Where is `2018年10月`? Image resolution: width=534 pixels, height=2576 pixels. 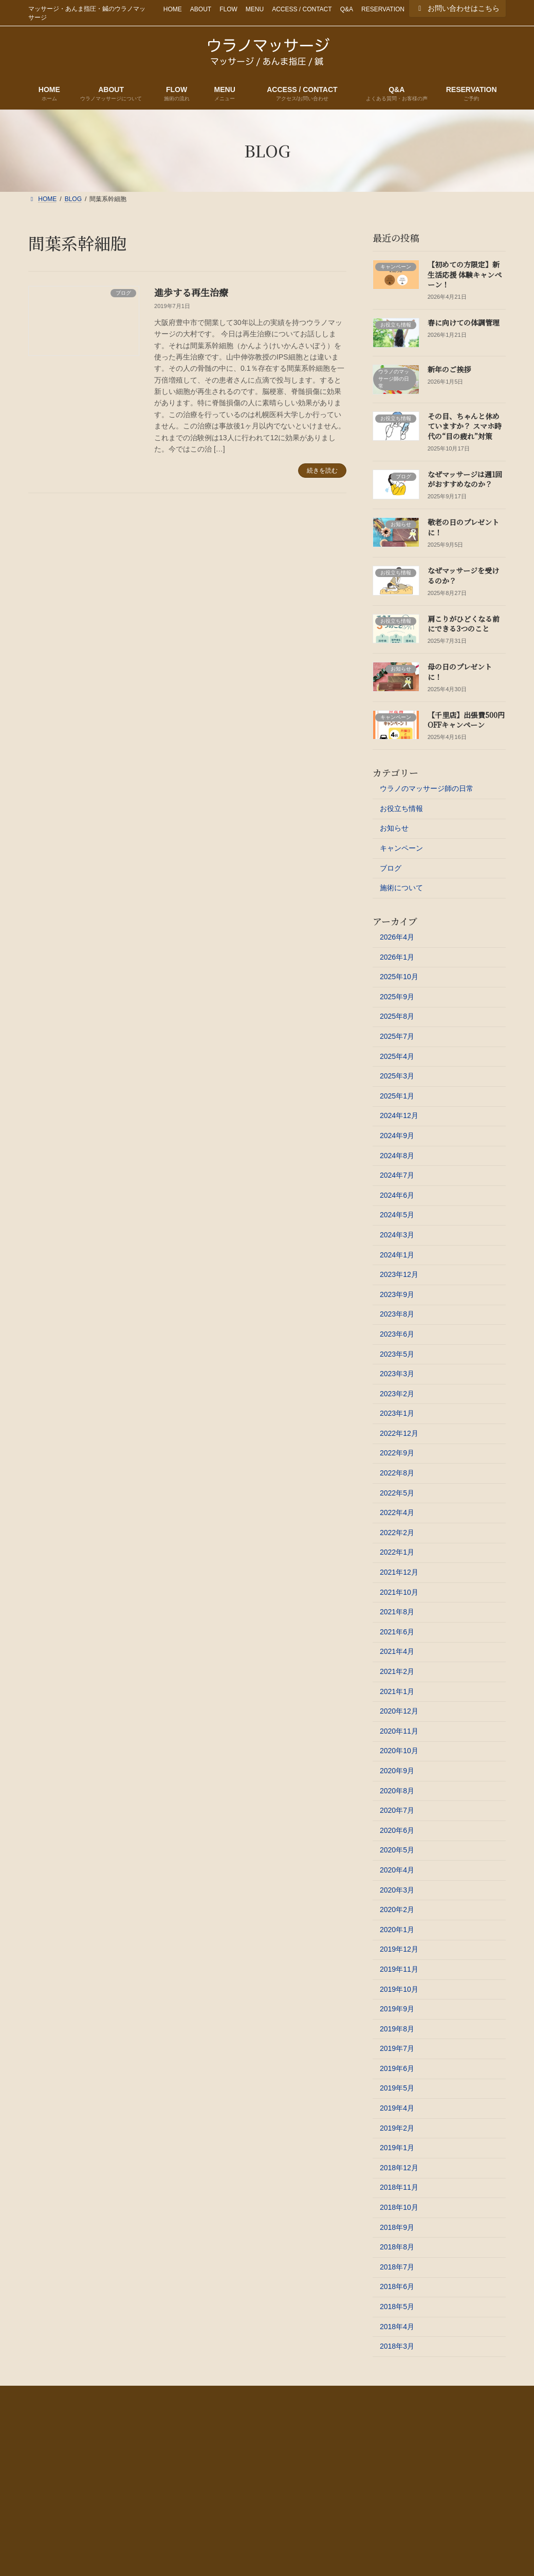
2018年10月 is located at coordinates (399, 2207).